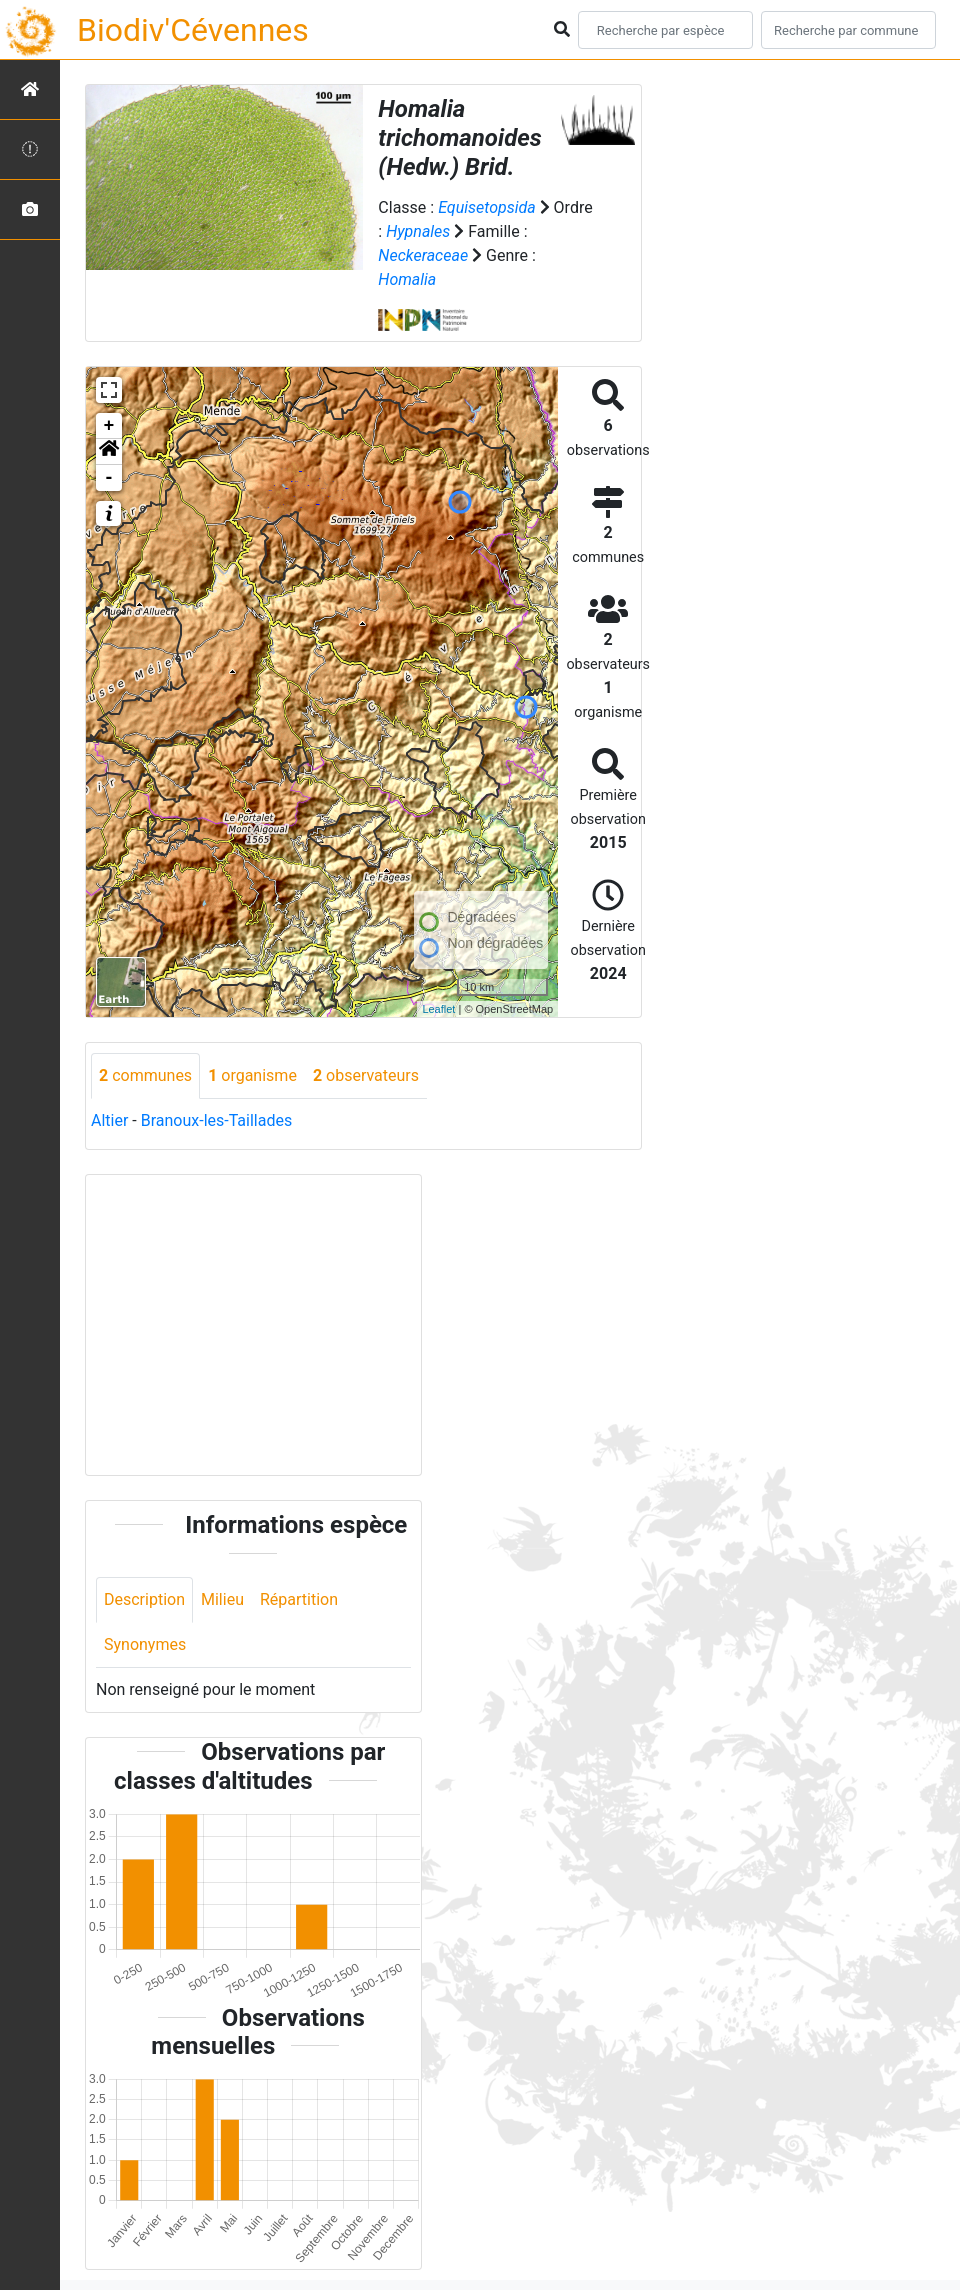 This screenshot has height=2290, width=960. Describe the element at coordinates (222, 1599) in the screenshot. I see `Milieu` at that location.